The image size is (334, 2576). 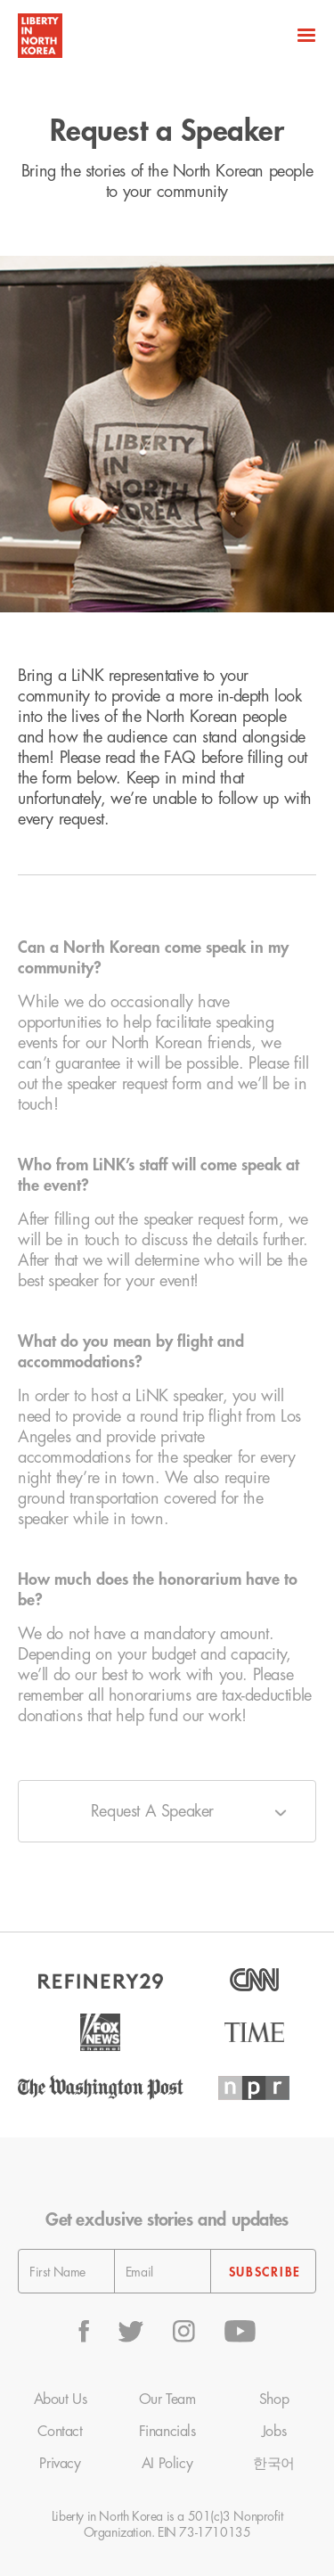 I want to click on 한국어, so click(x=274, y=2464).